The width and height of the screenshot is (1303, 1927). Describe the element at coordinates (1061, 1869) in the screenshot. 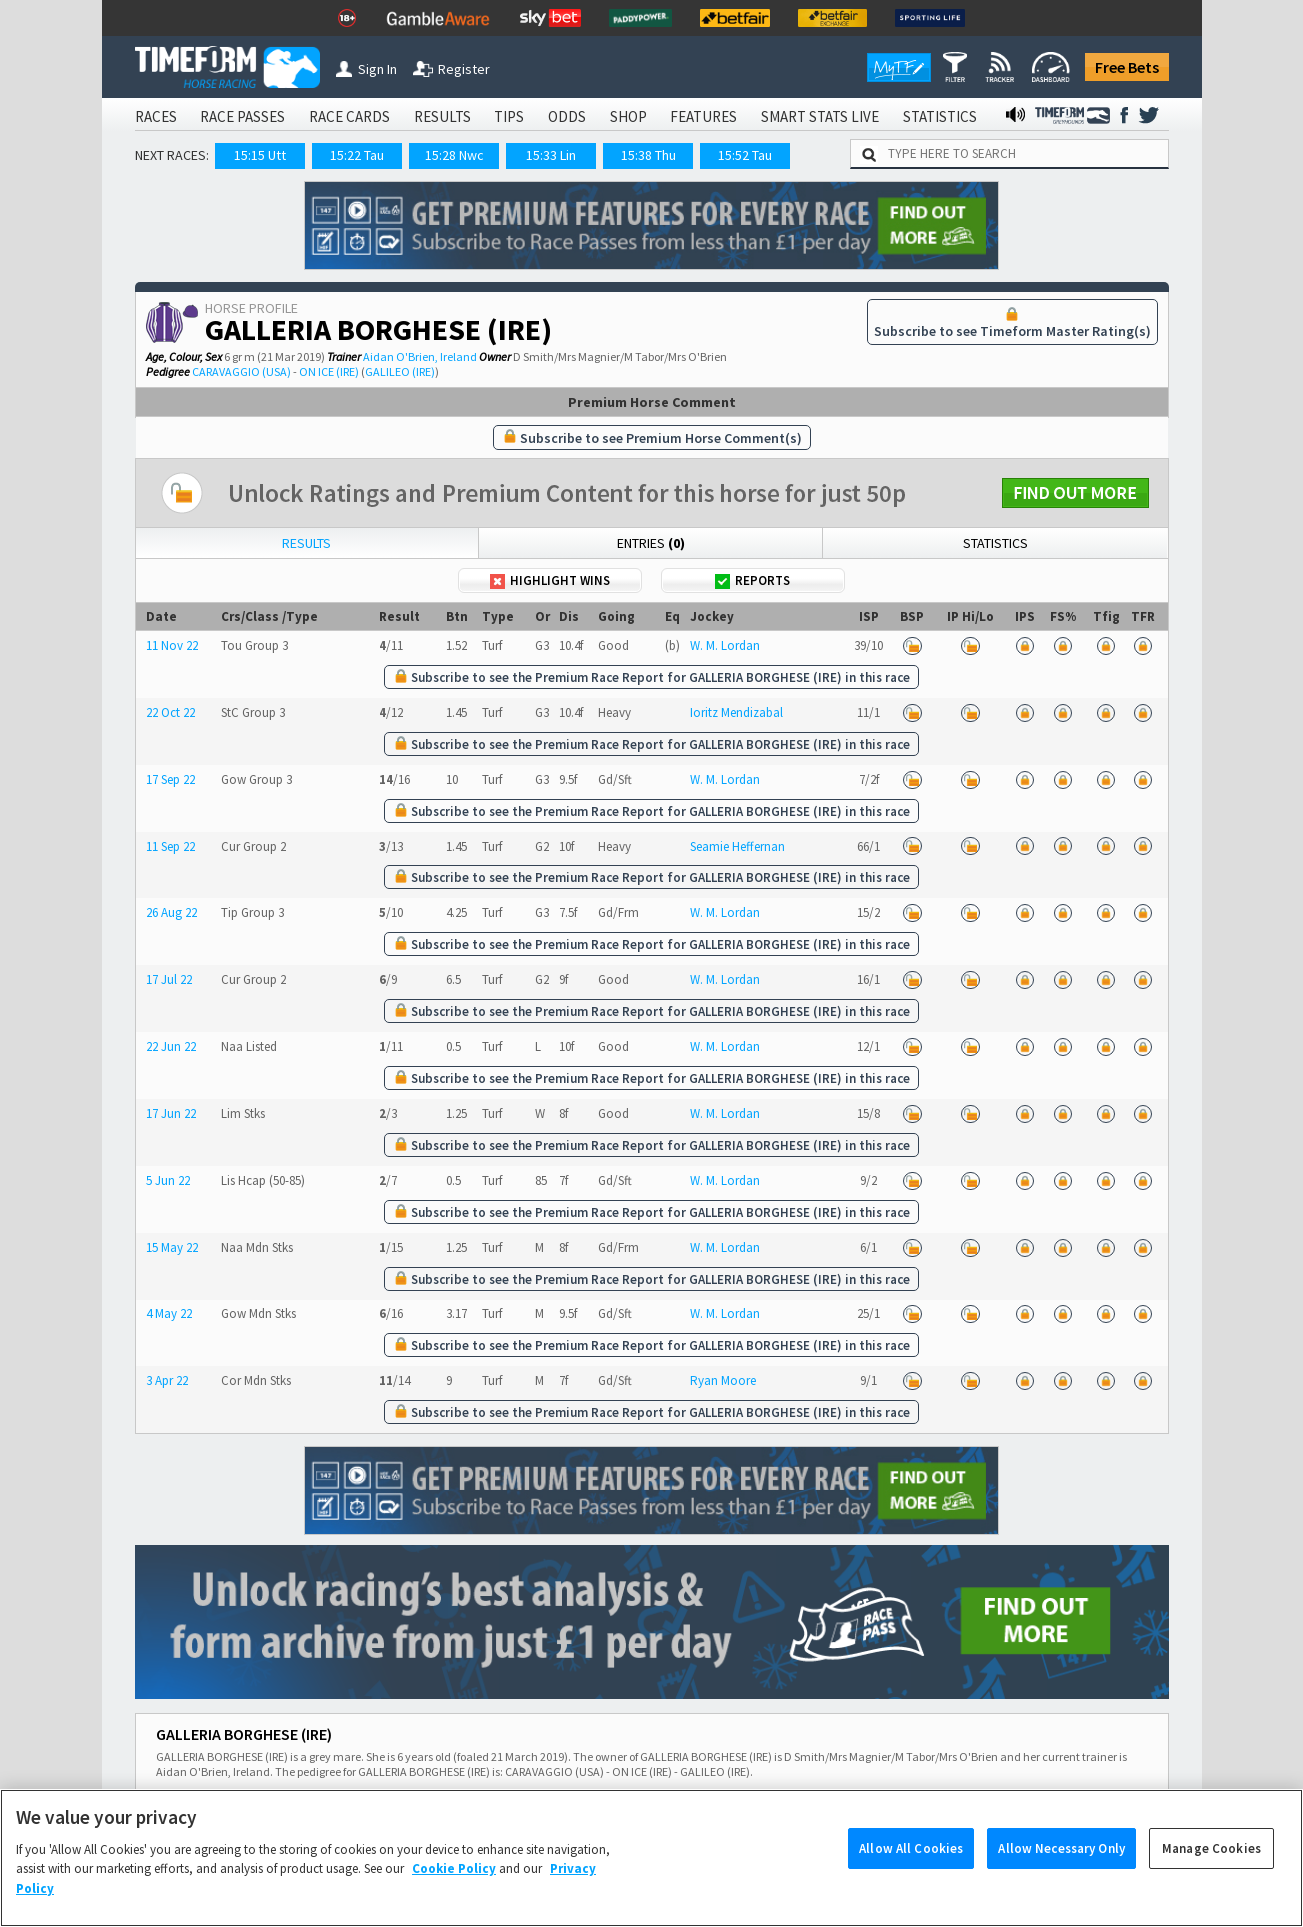

I see `Allow Necessary Only` at that location.